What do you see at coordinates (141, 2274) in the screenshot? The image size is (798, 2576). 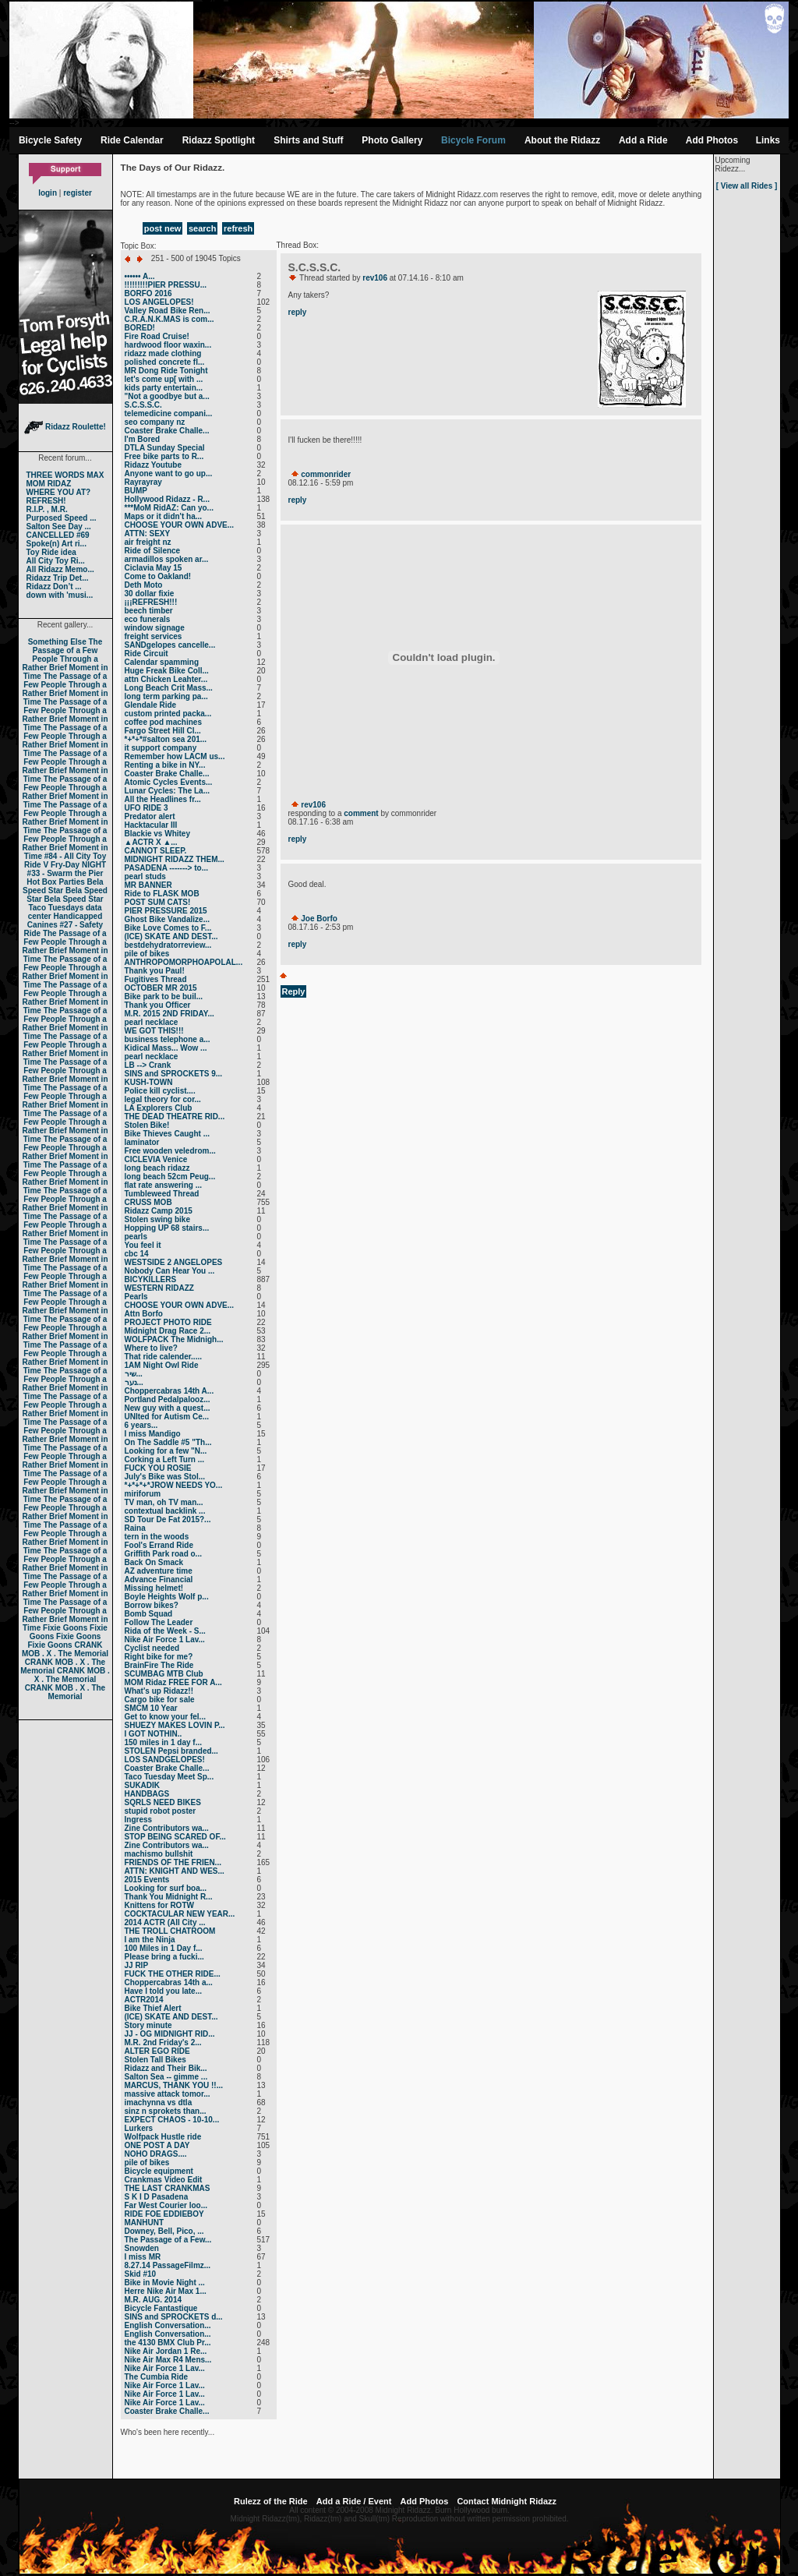 I see `Skid #10` at bounding box center [141, 2274].